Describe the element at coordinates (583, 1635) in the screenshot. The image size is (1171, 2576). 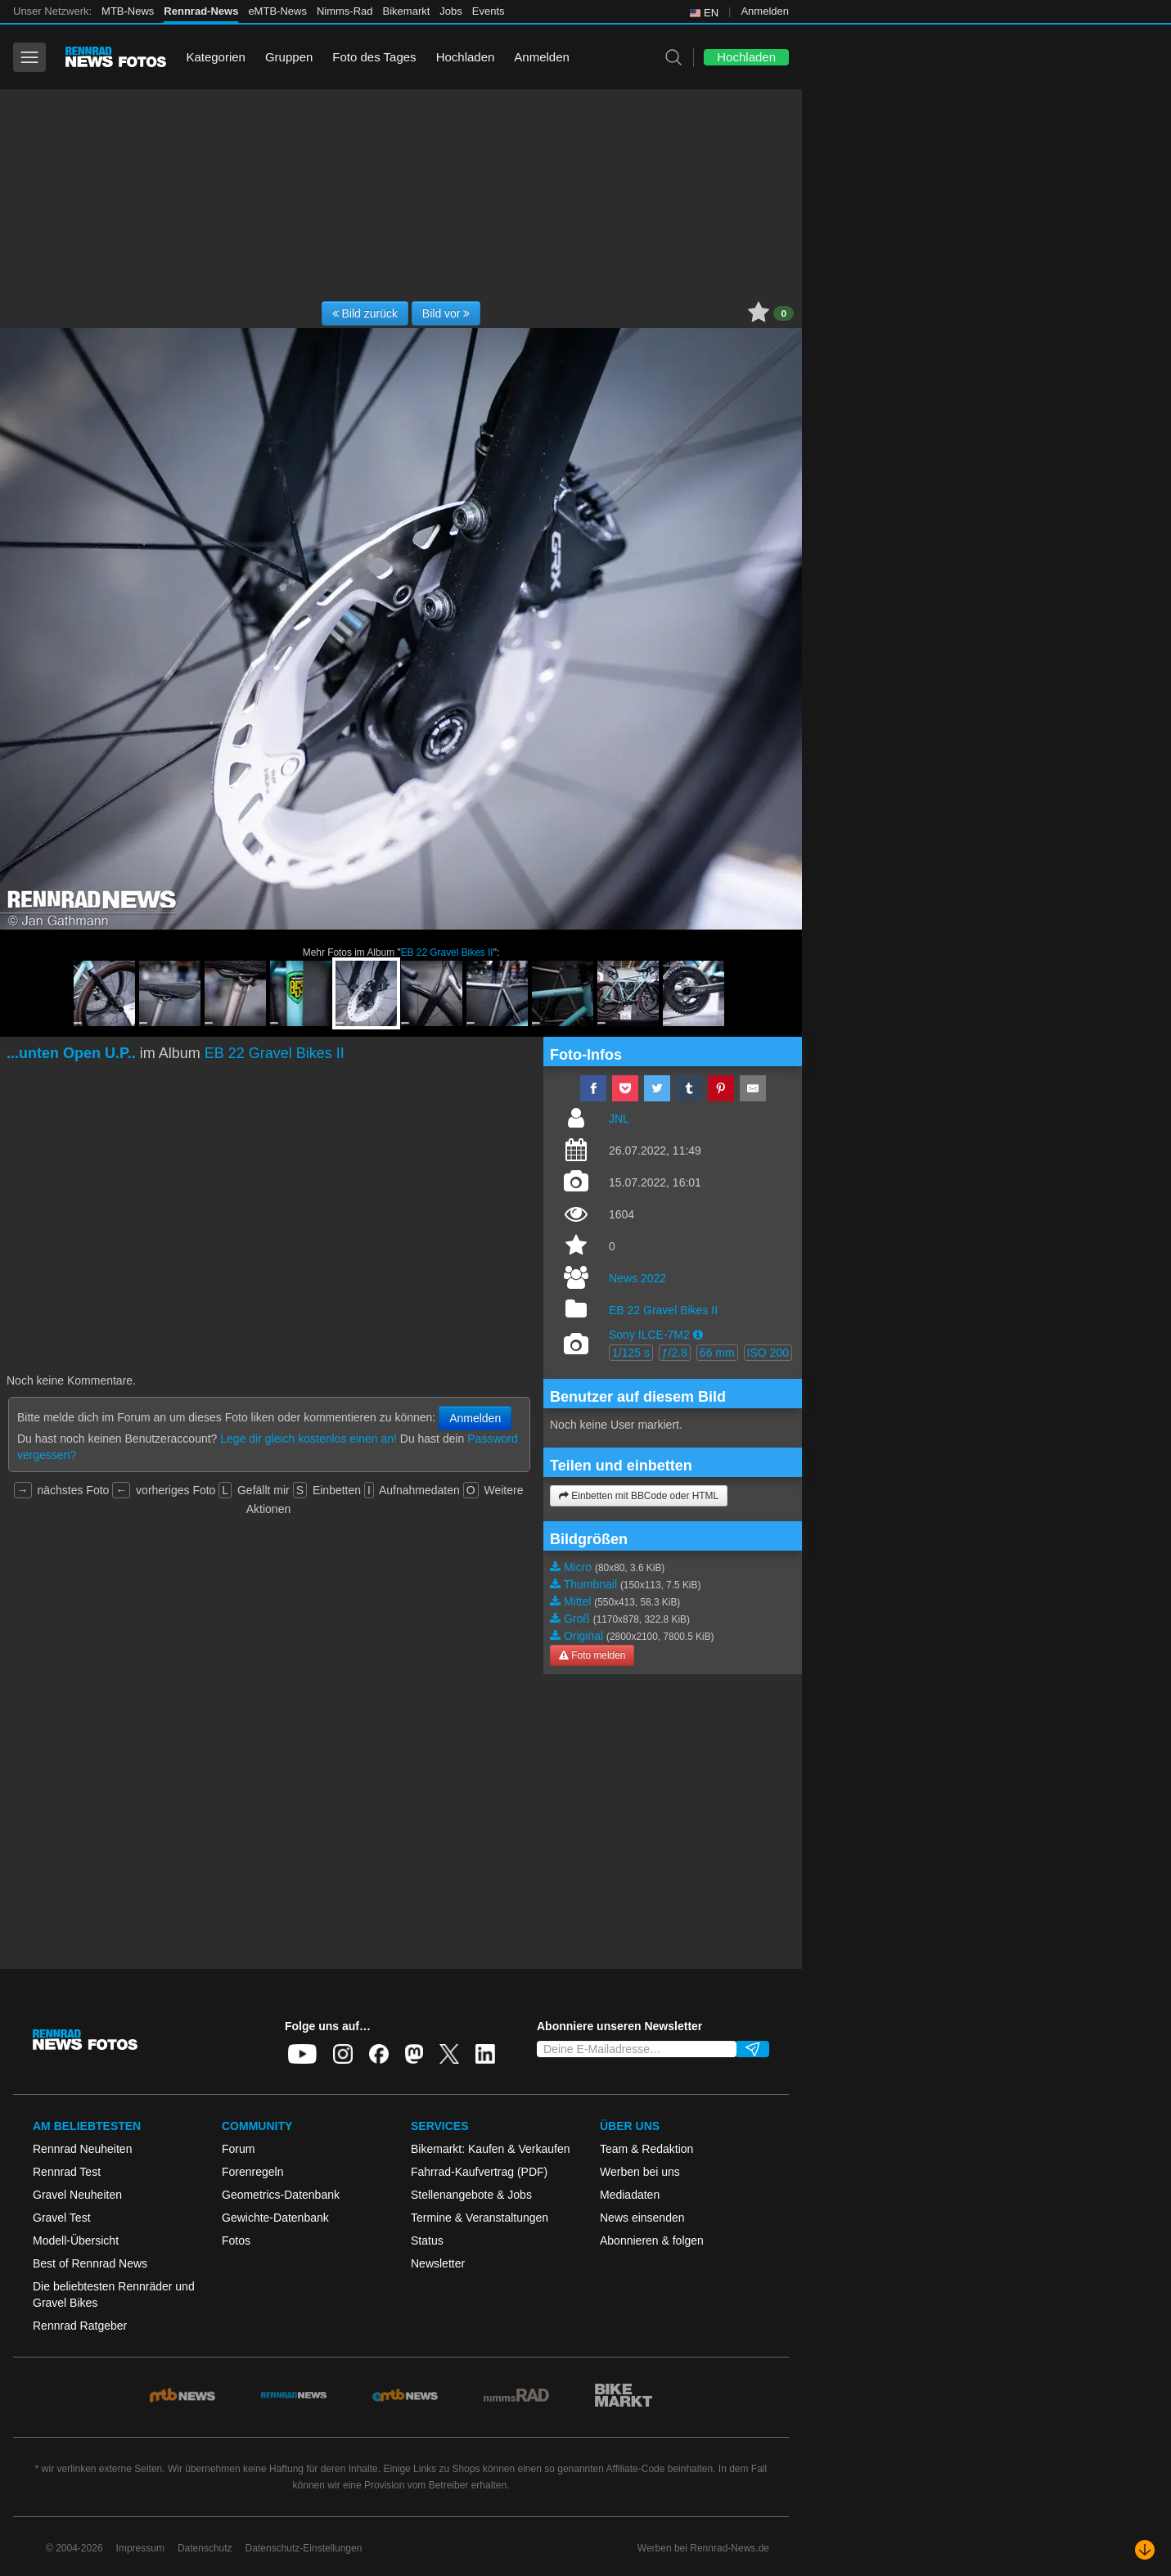
I see `Original` at that location.